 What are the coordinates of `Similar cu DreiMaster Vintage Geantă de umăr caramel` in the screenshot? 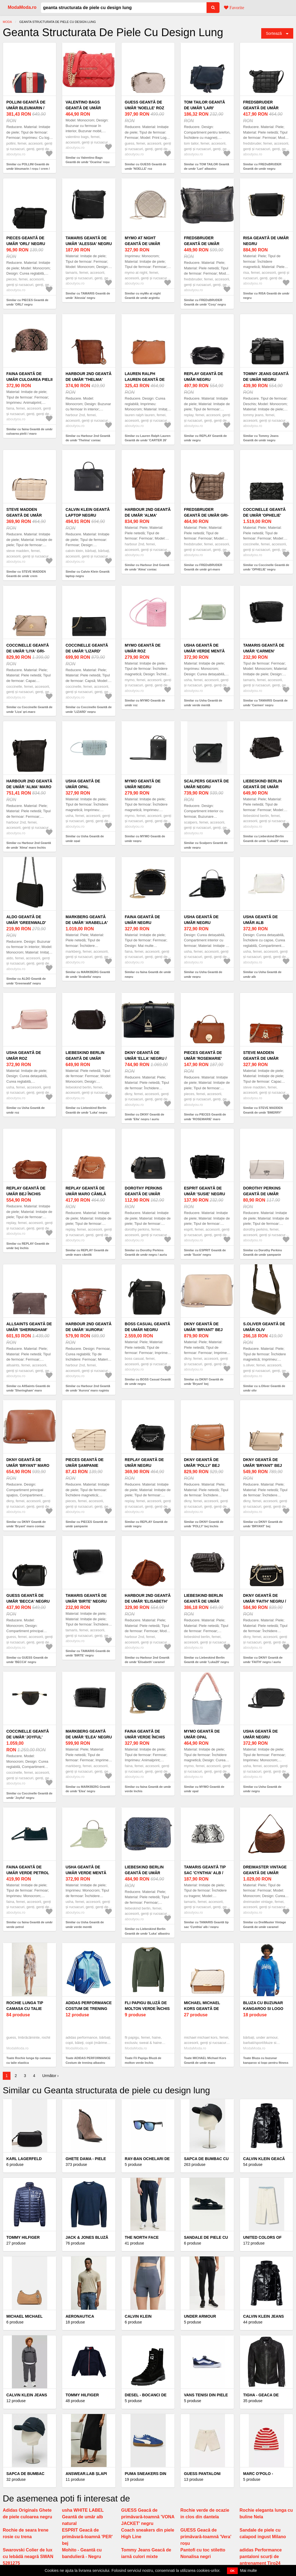 It's located at (264, 1925).